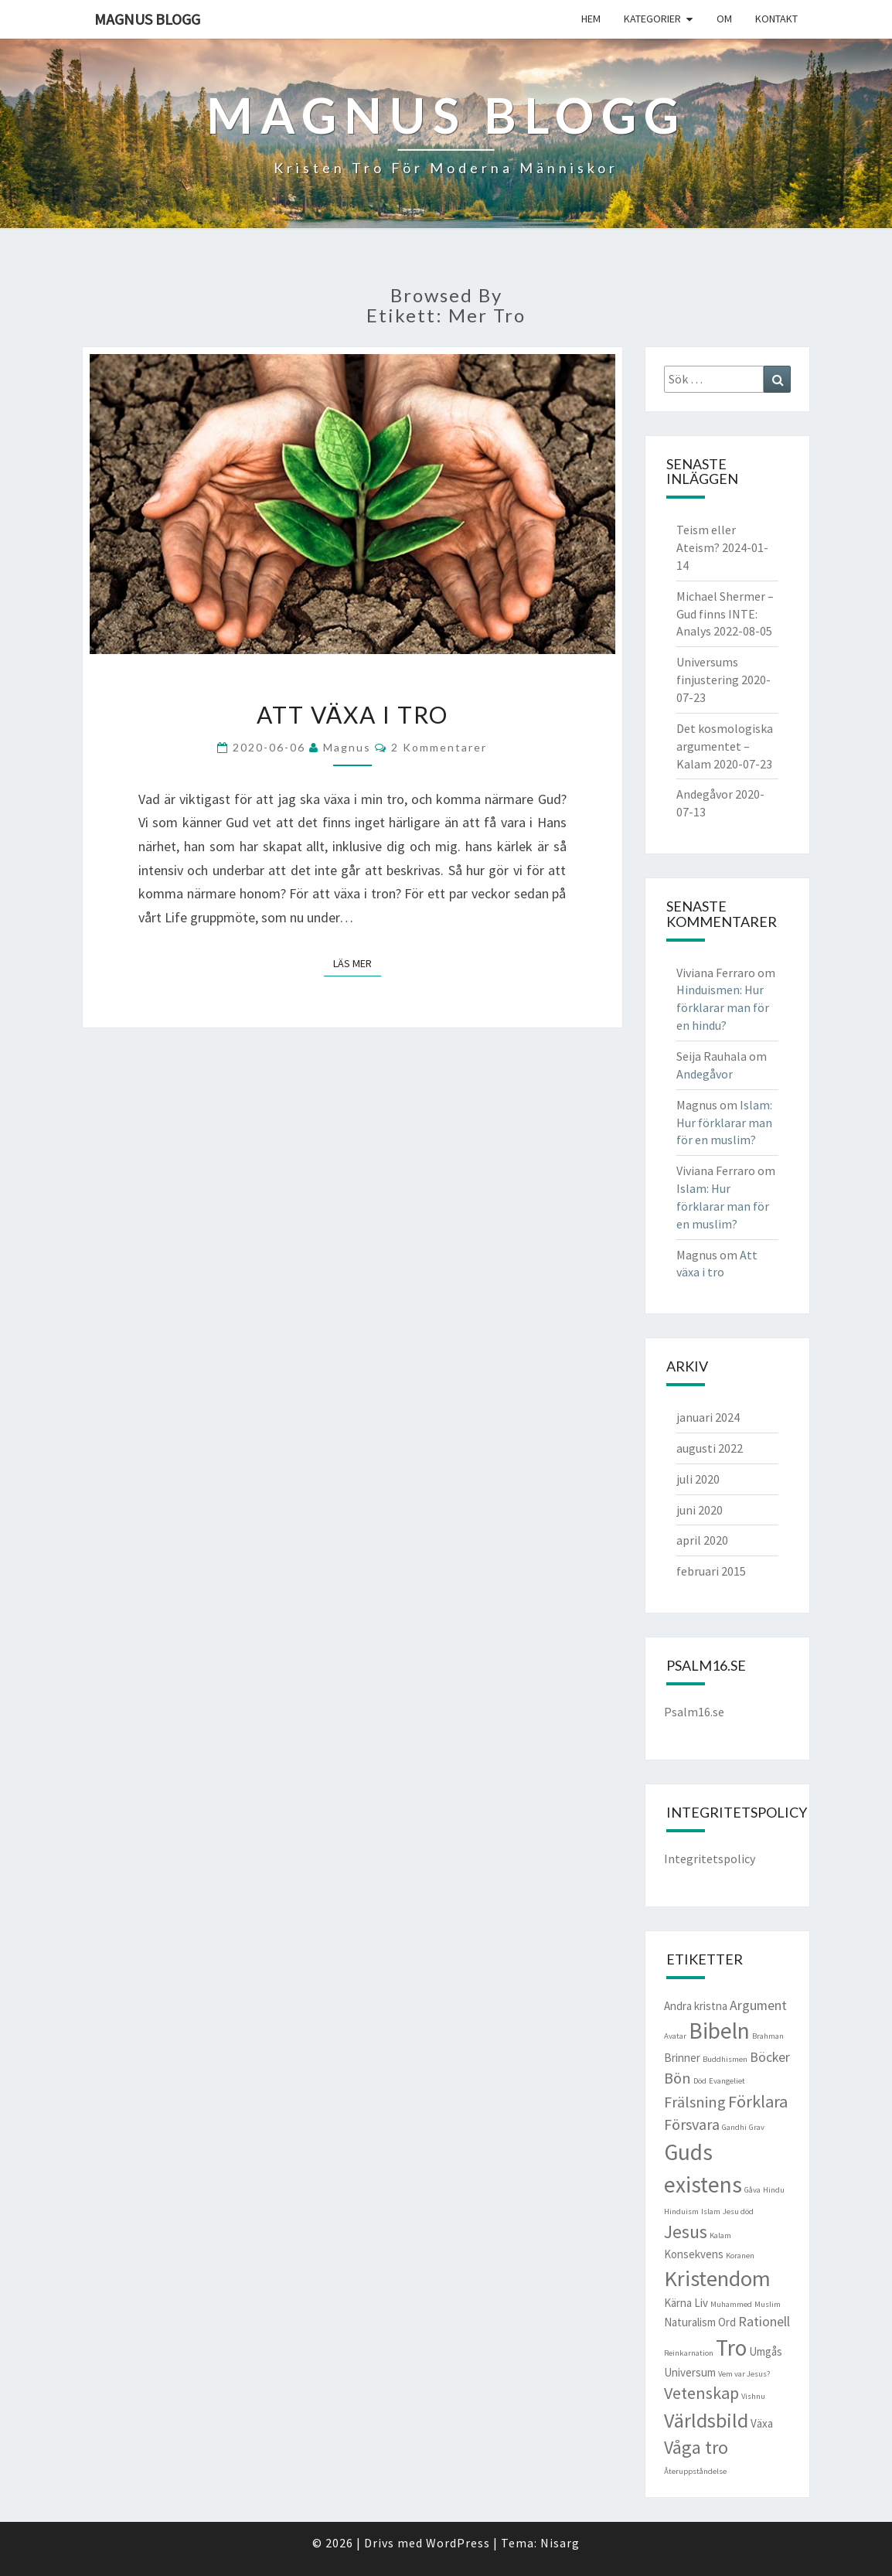 The height and width of the screenshot is (2576, 892). Describe the element at coordinates (765, 2351) in the screenshot. I see `Umgås [Umgås (2 objekt)]` at that location.